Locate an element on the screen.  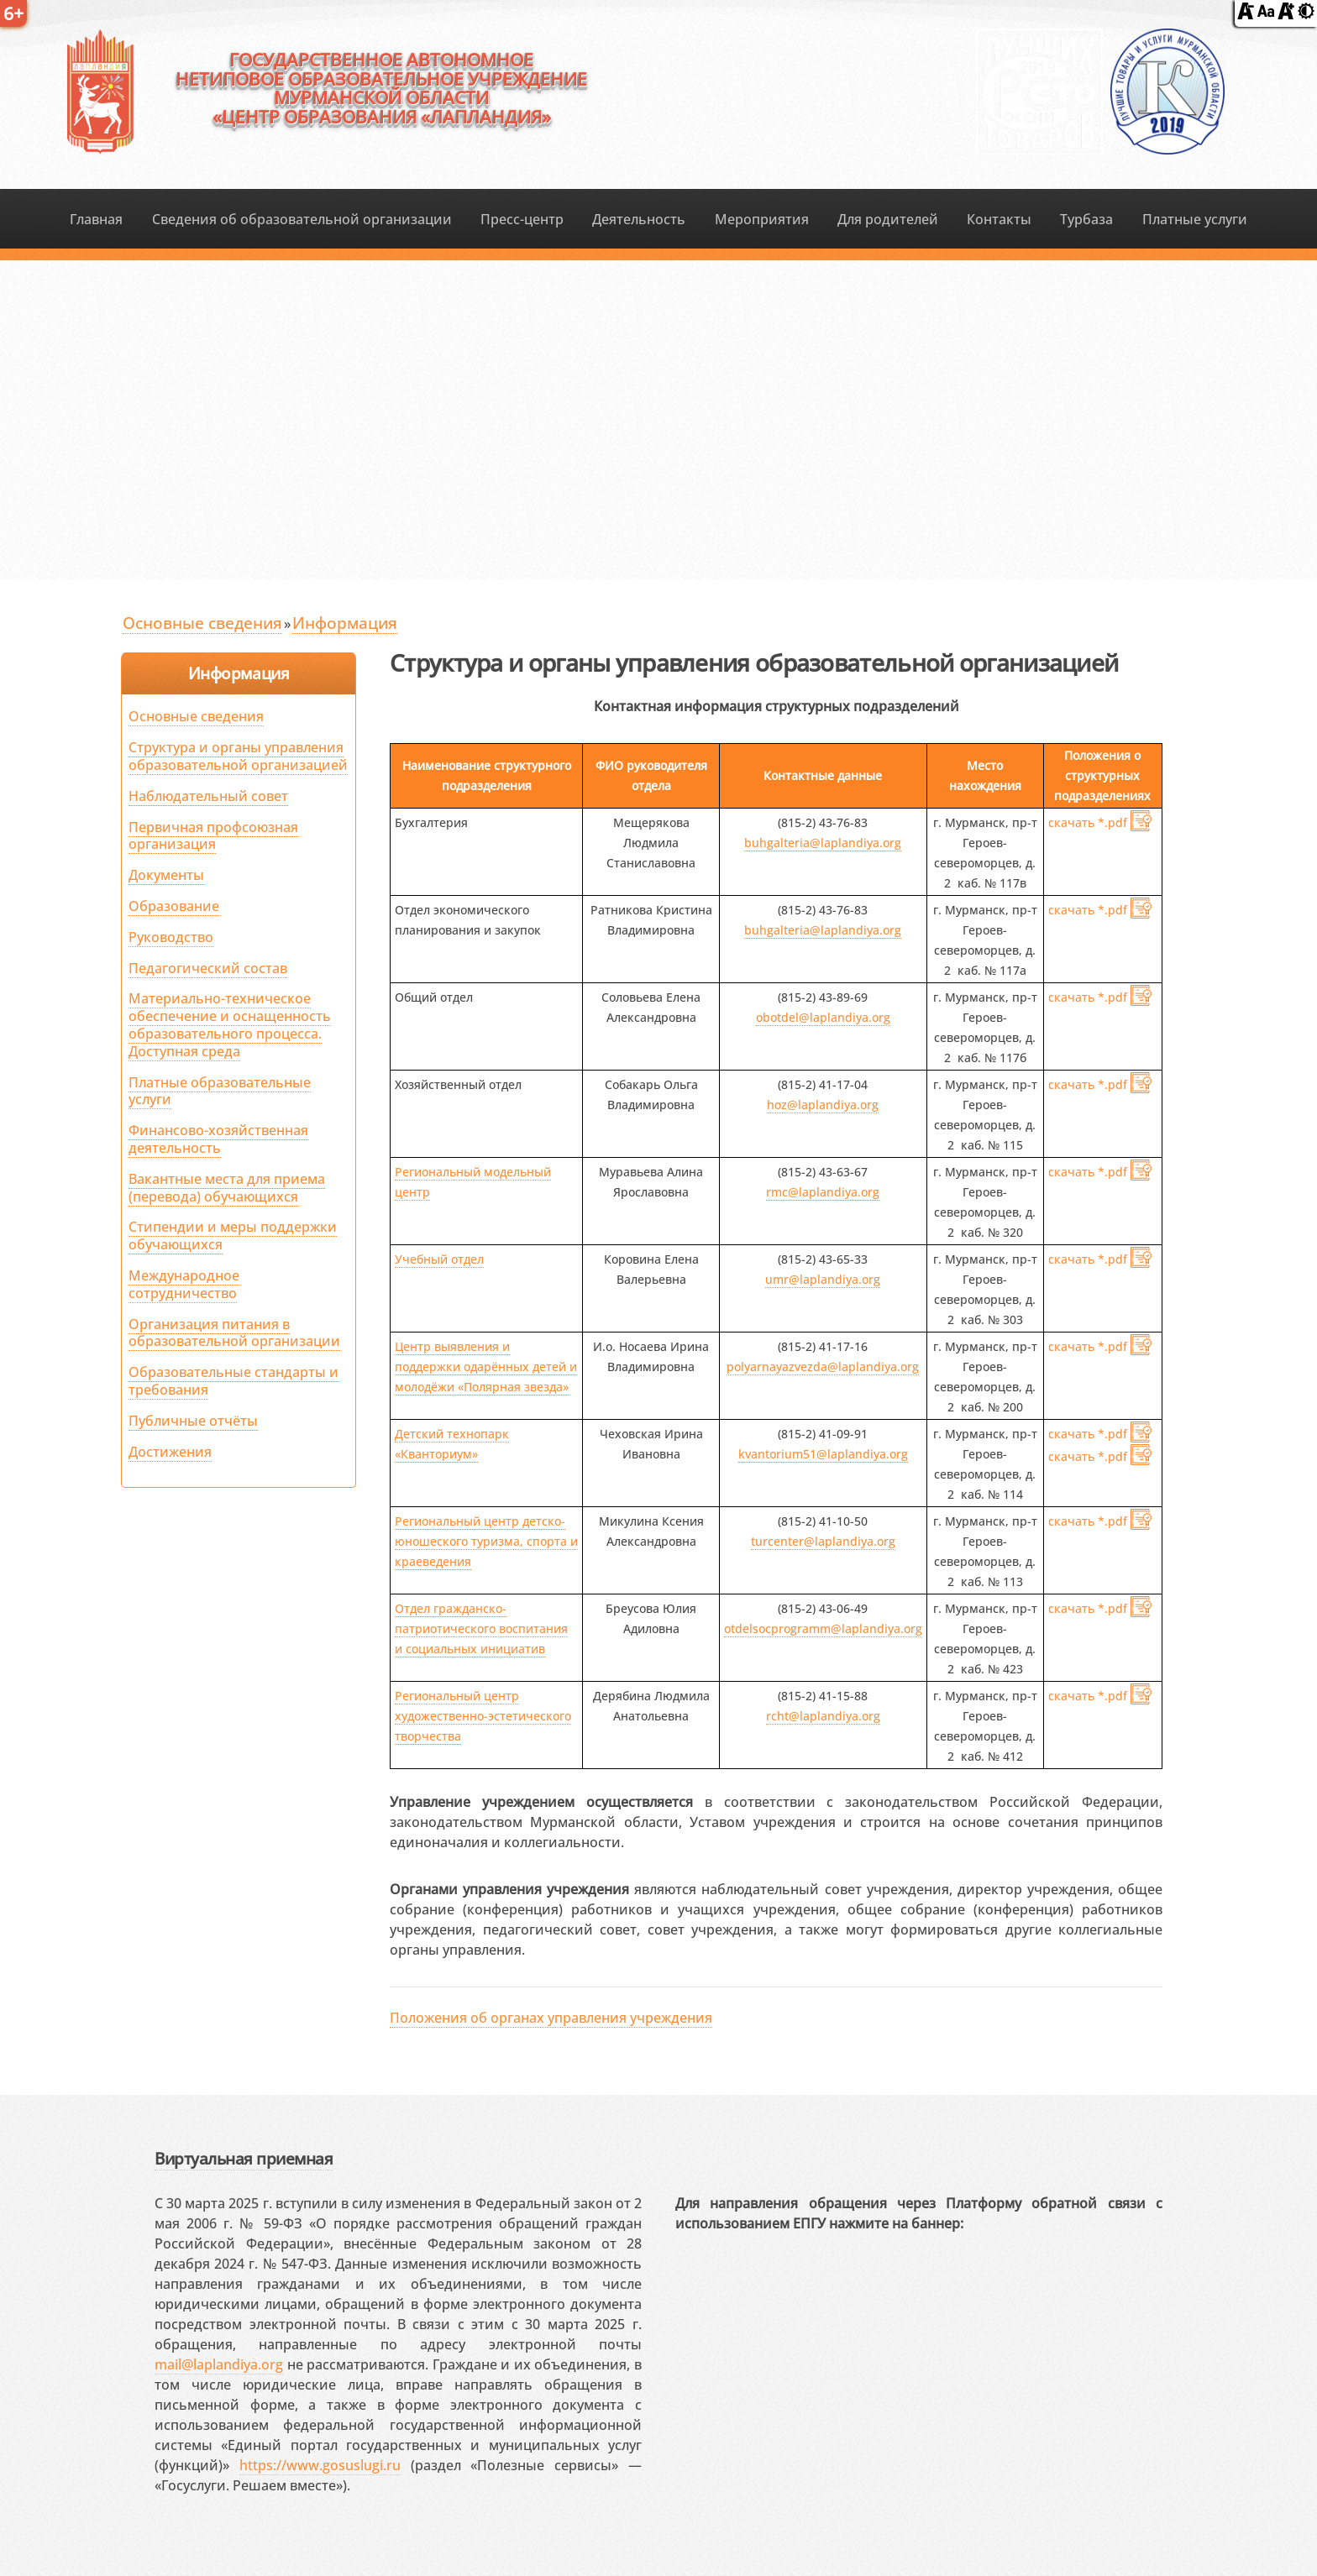
rmc@laplandiya.org is located at coordinates (822, 1192).